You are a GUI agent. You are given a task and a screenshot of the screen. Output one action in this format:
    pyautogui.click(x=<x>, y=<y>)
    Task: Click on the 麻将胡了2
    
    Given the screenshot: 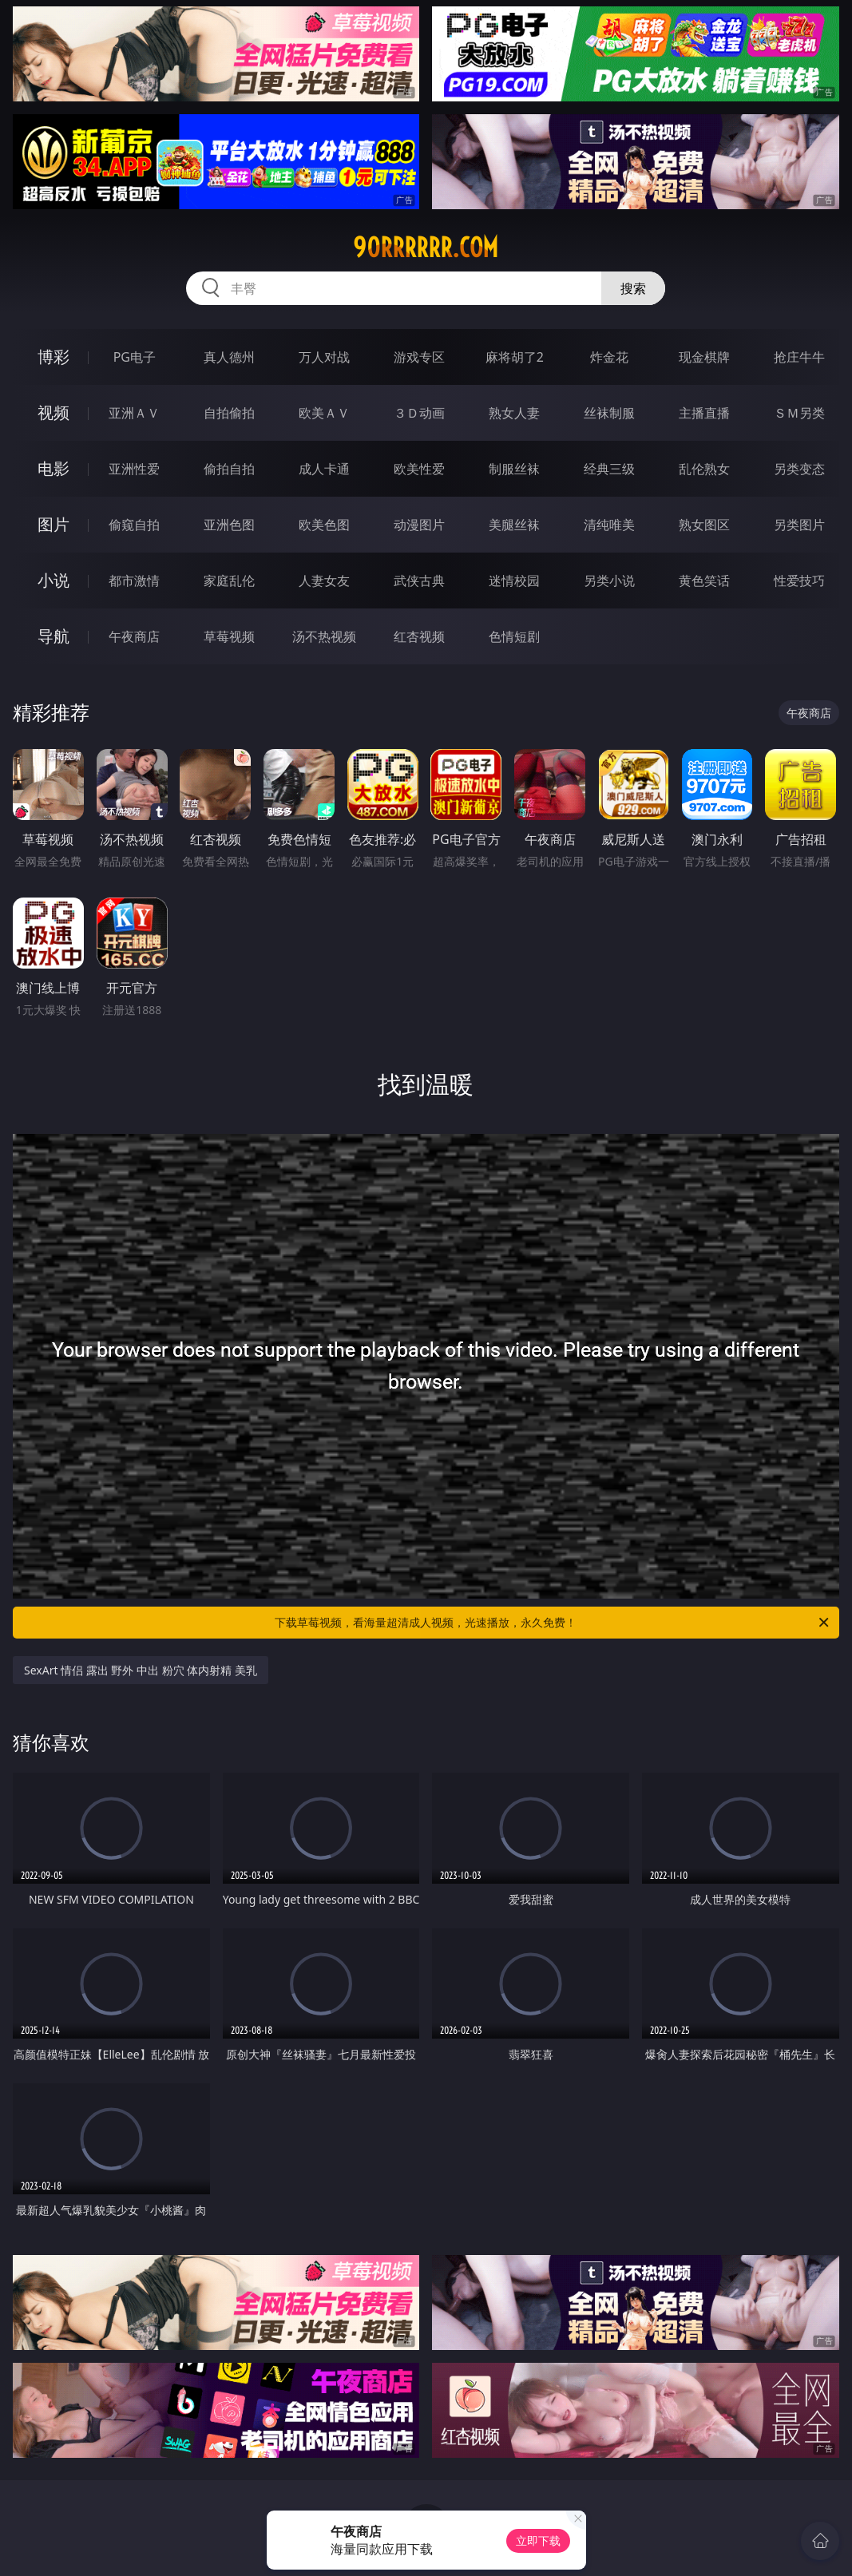 What is the action you would take?
    pyautogui.click(x=514, y=357)
    